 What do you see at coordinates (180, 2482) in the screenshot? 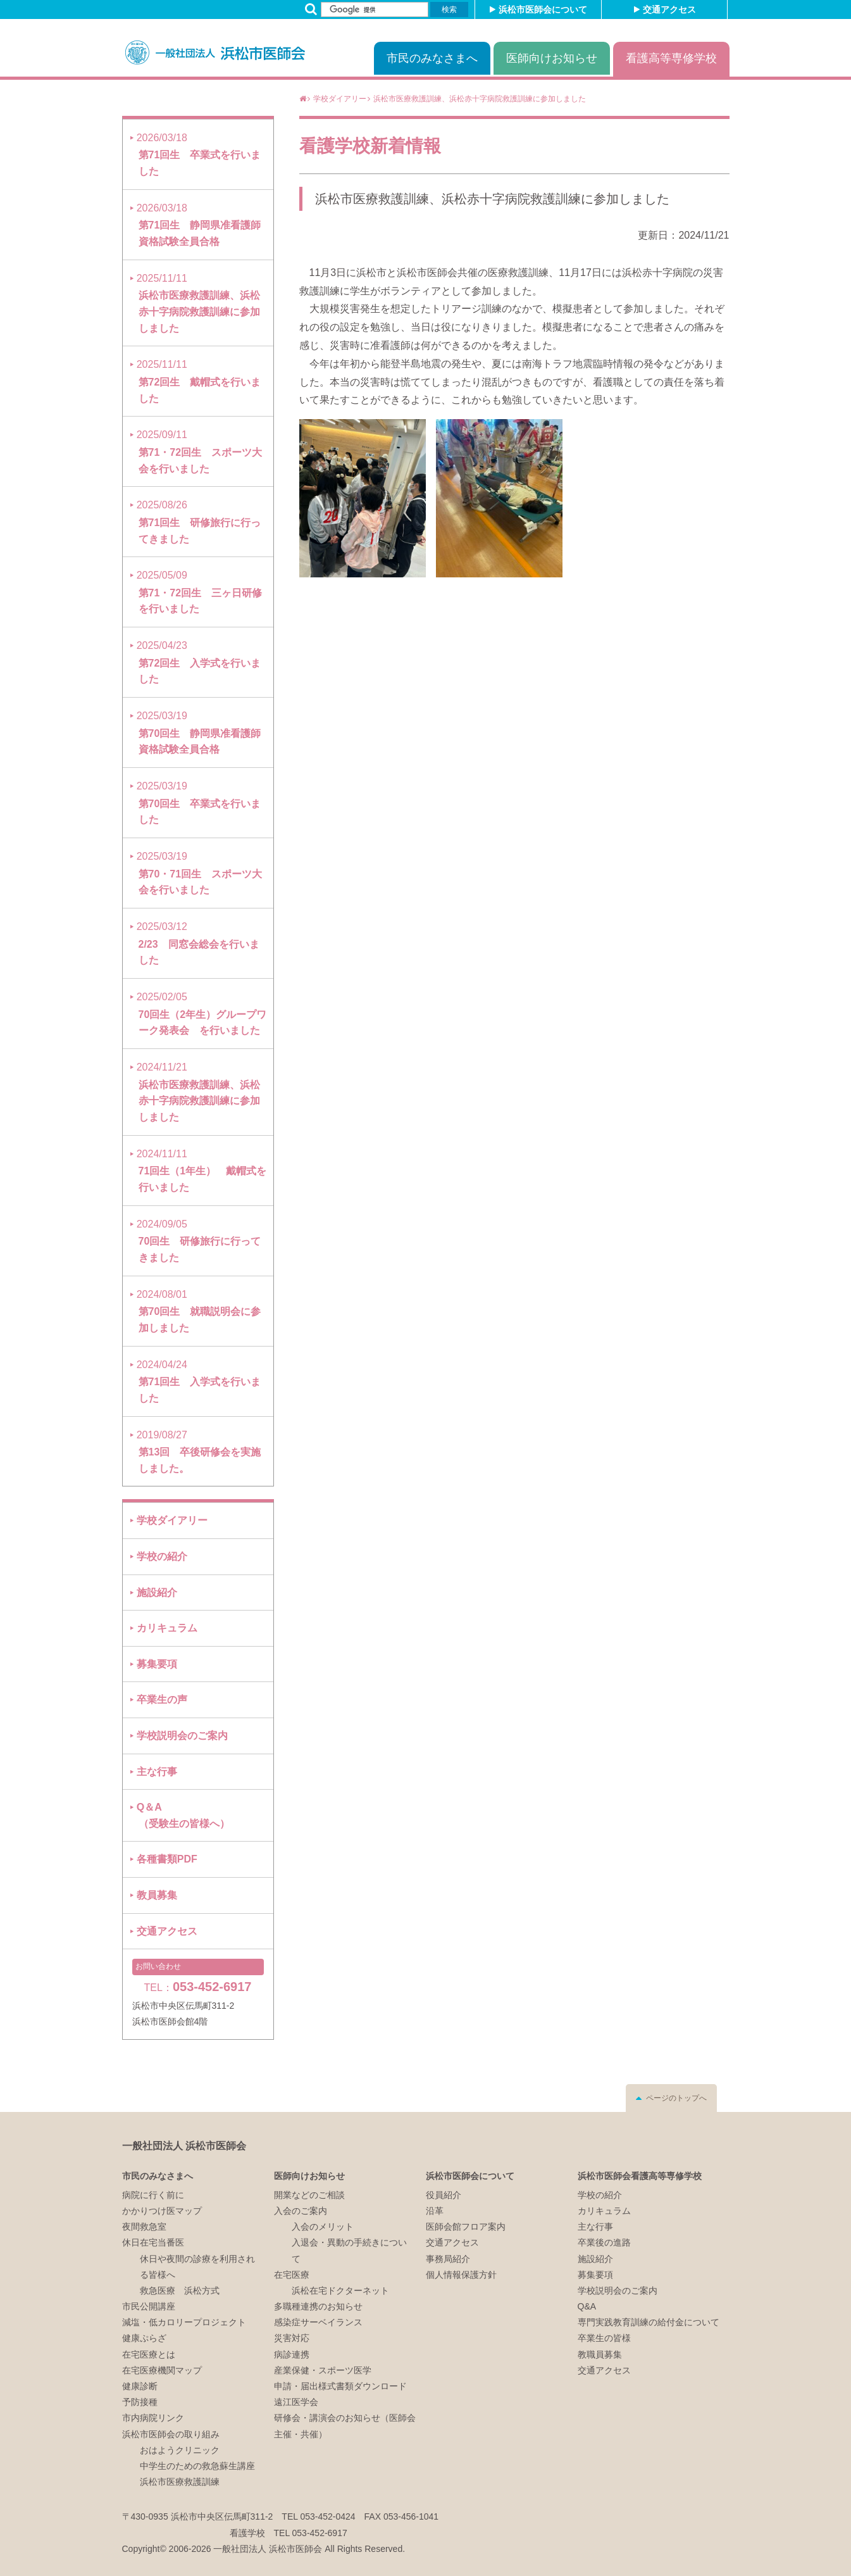
I see `浜松市医療救護訓練` at bounding box center [180, 2482].